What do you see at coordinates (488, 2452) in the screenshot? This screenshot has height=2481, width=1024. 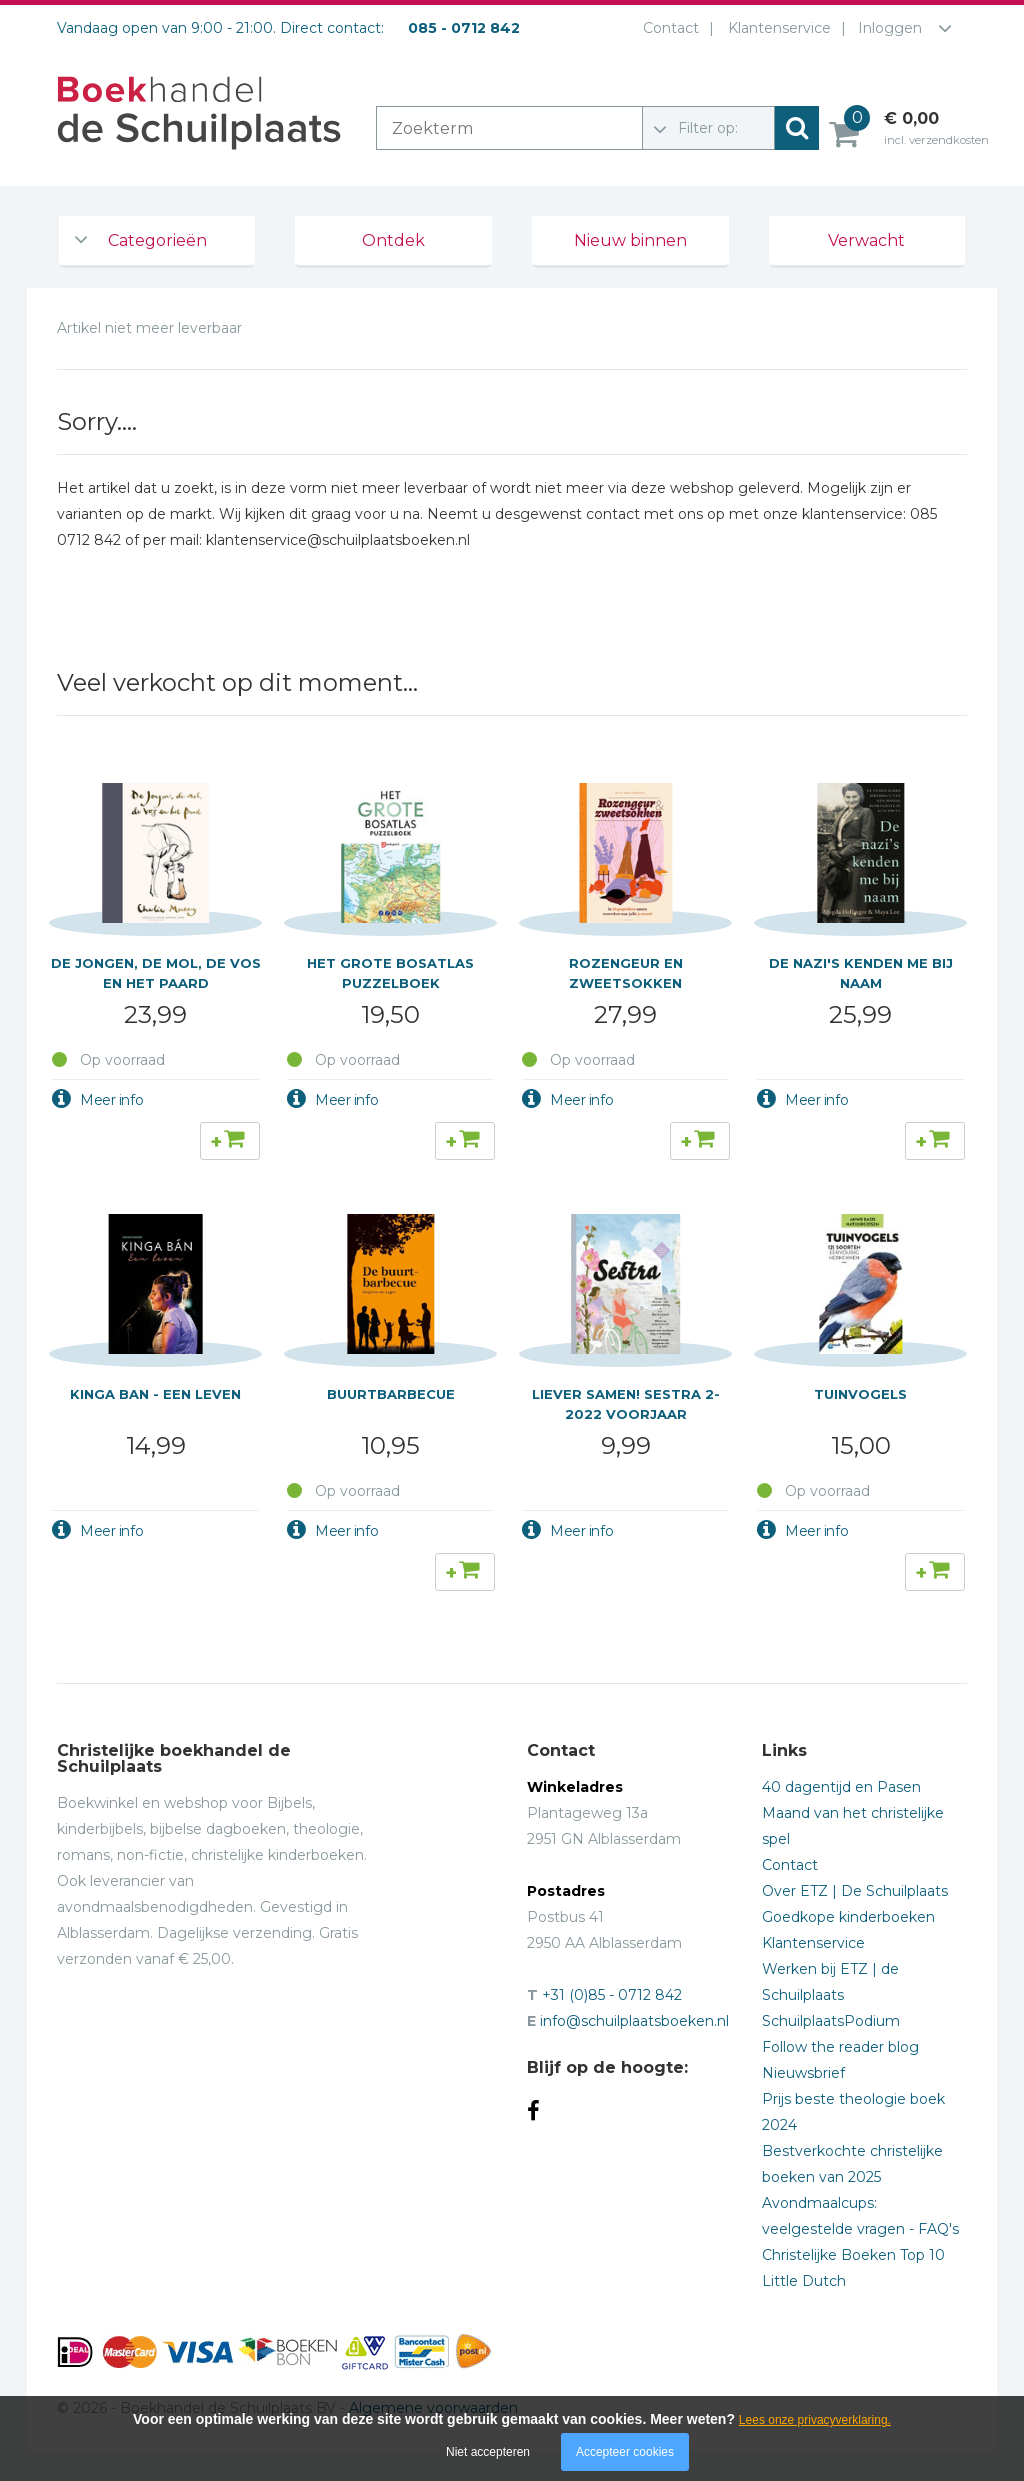 I see `Niet accepteren` at bounding box center [488, 2452].